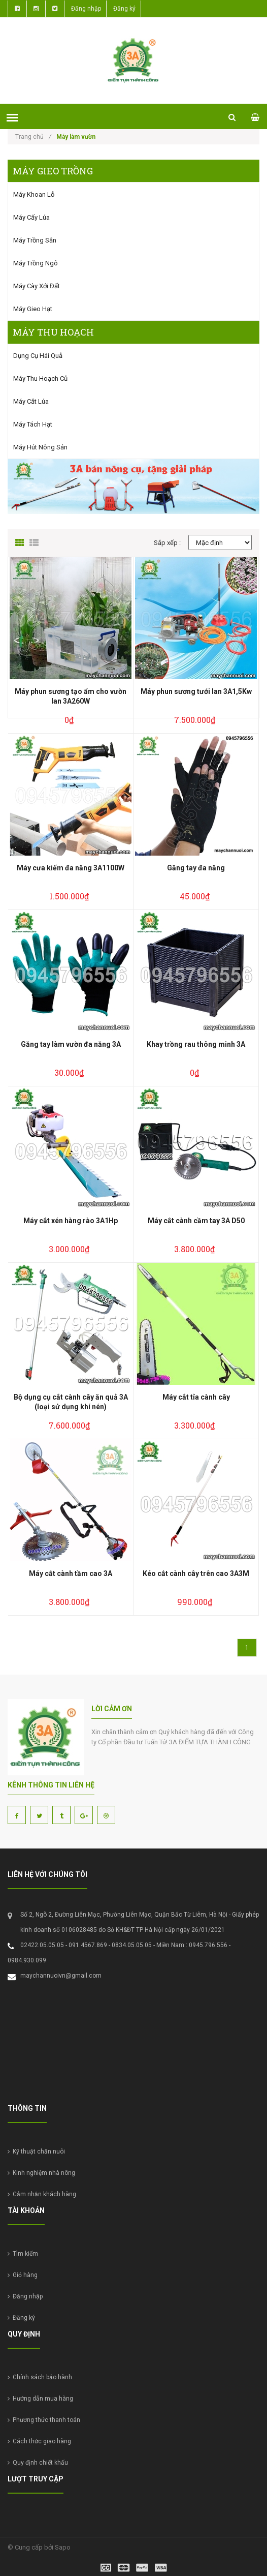 This screenshot has width=267, height=2576. I want to click on Cách thức giao hàng, so click(39, 2441).